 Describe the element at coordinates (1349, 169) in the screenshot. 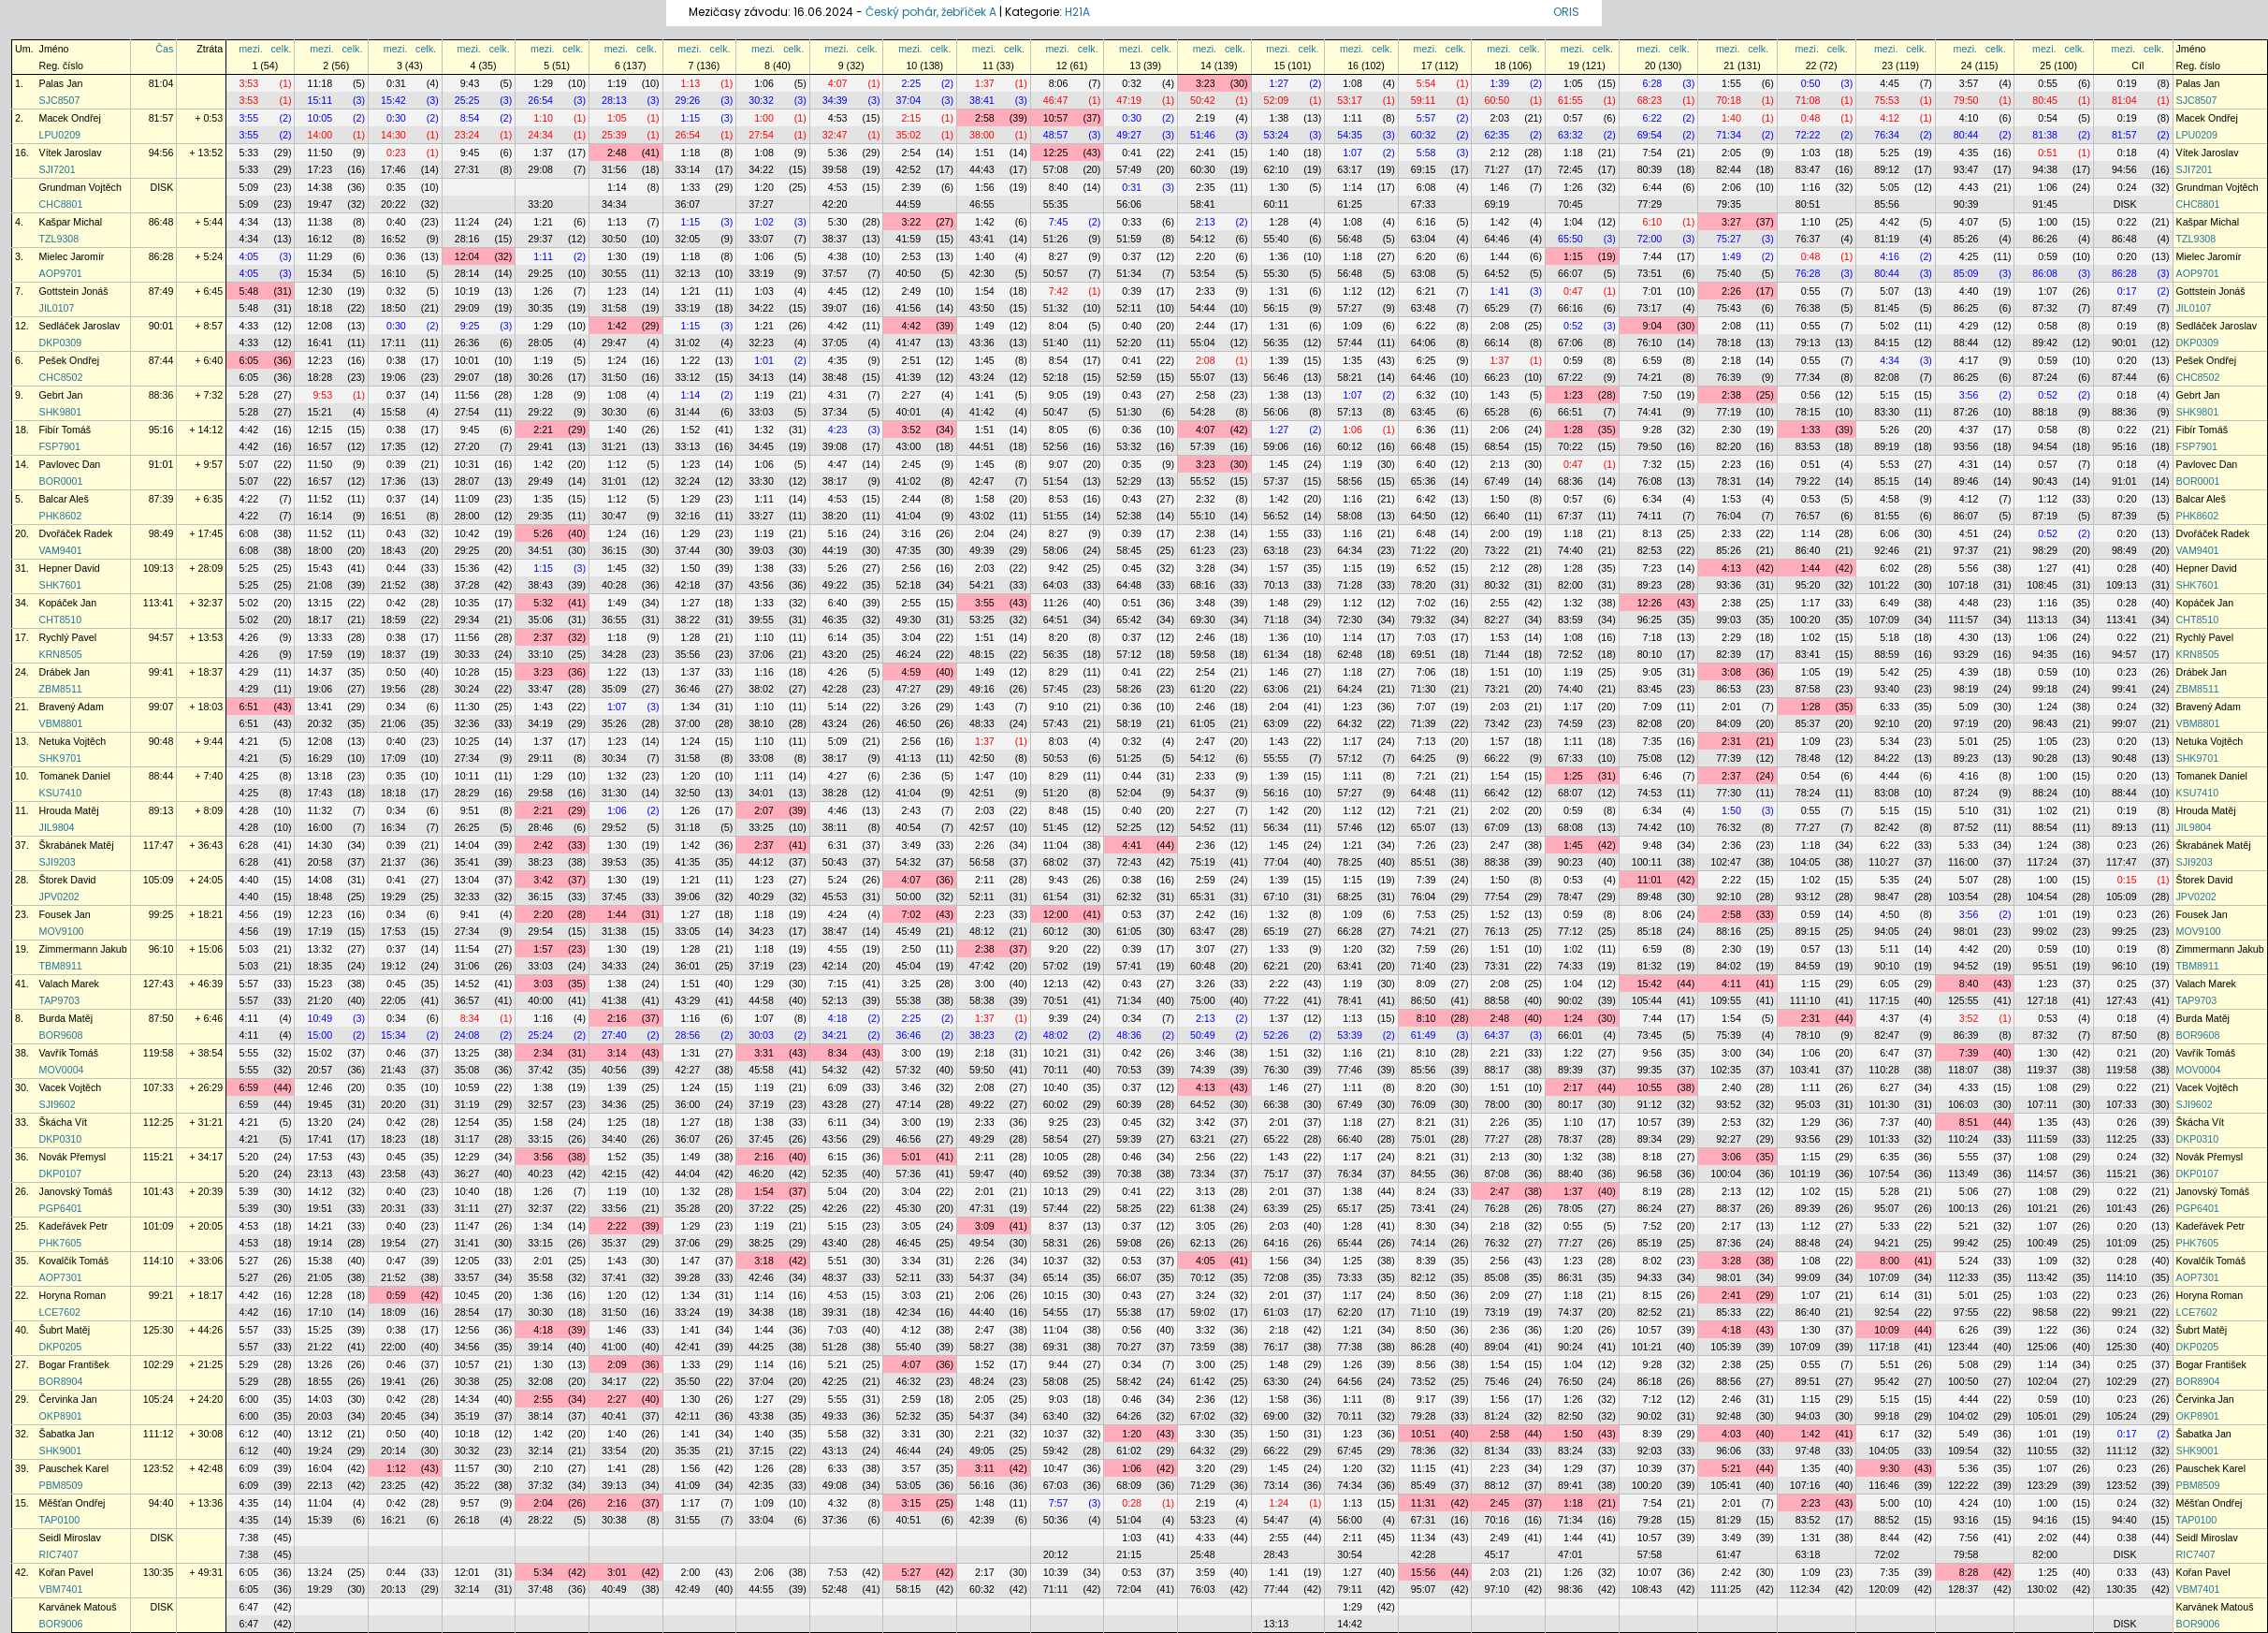

I see `63:17` at that location.